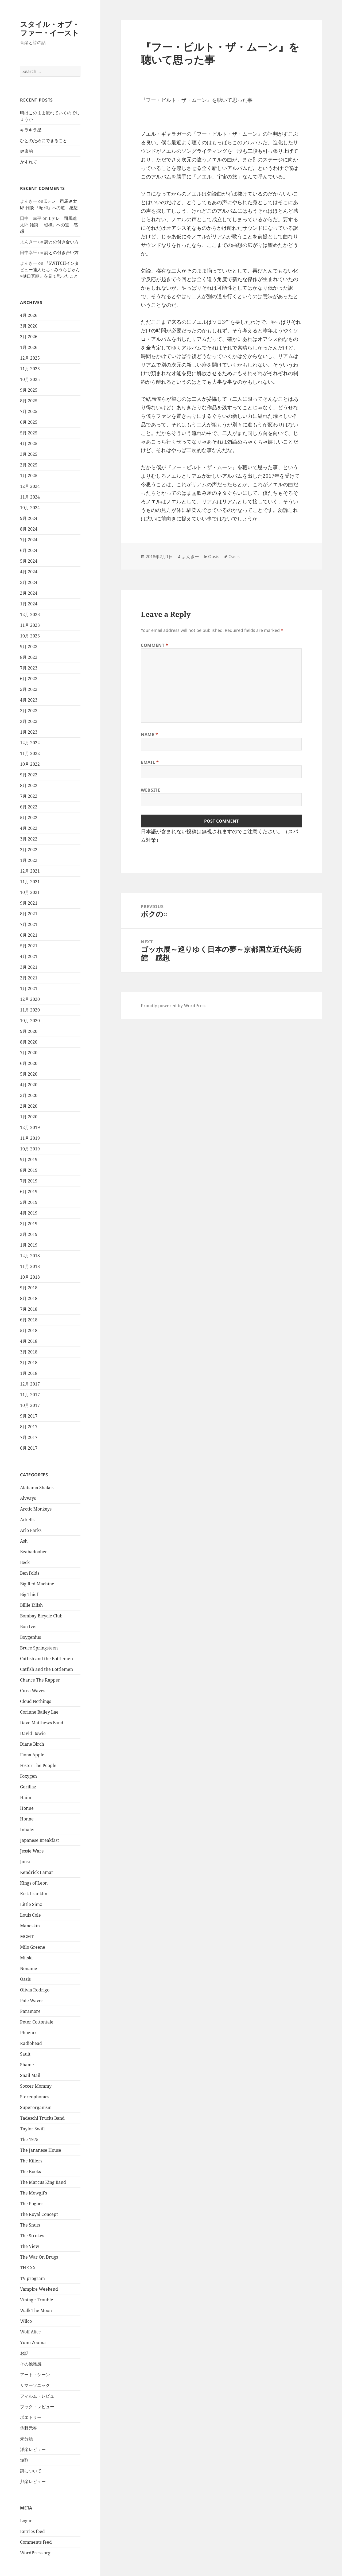  I want to click on 9月 2022, so click(28, 775).